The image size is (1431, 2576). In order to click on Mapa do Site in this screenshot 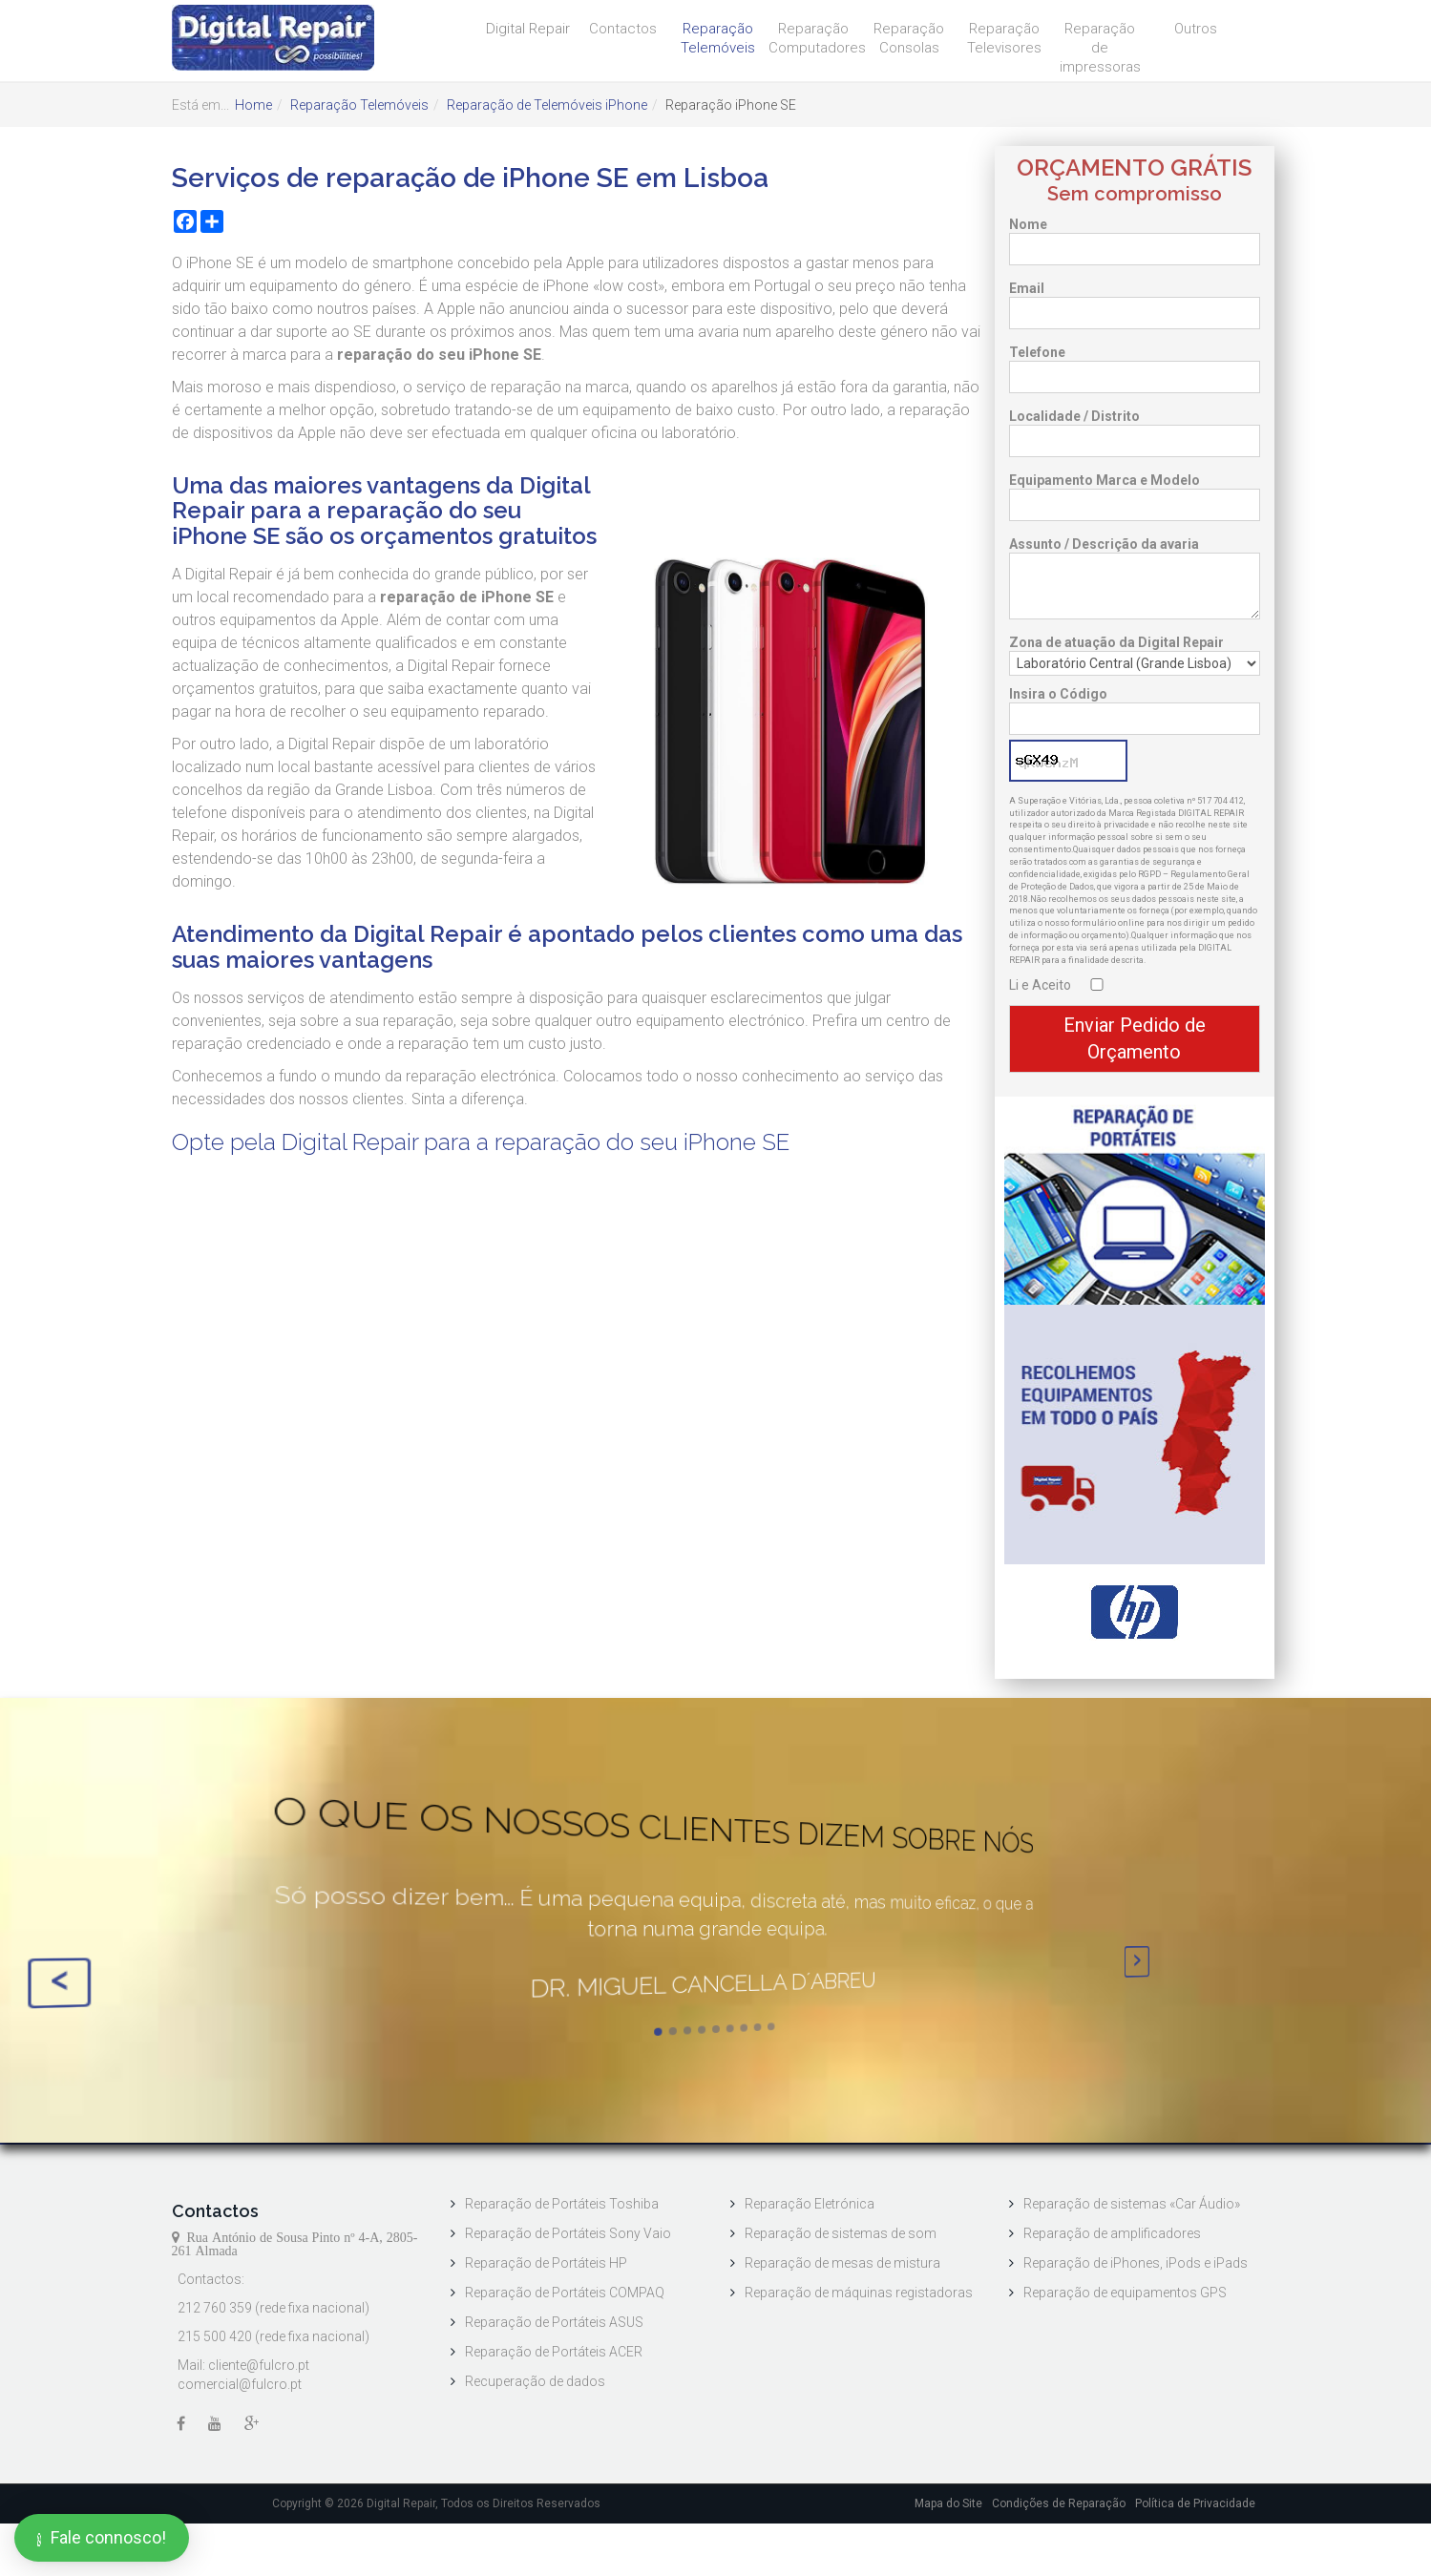, I will do `click(948, 2503)`.